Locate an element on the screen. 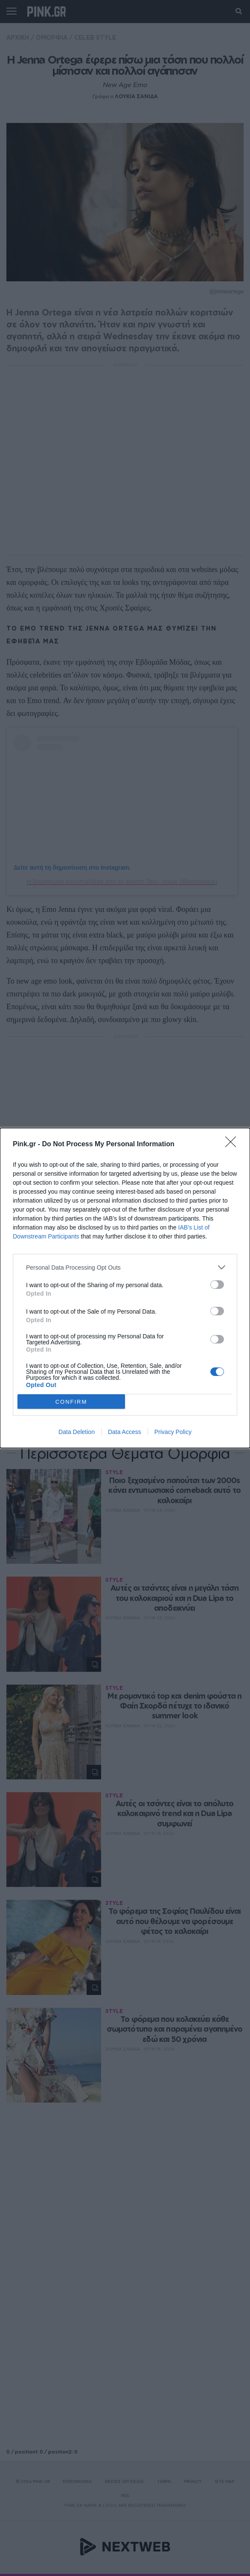 The image size is (250, 2576). [switch] is located at coordinates (217, 1284).